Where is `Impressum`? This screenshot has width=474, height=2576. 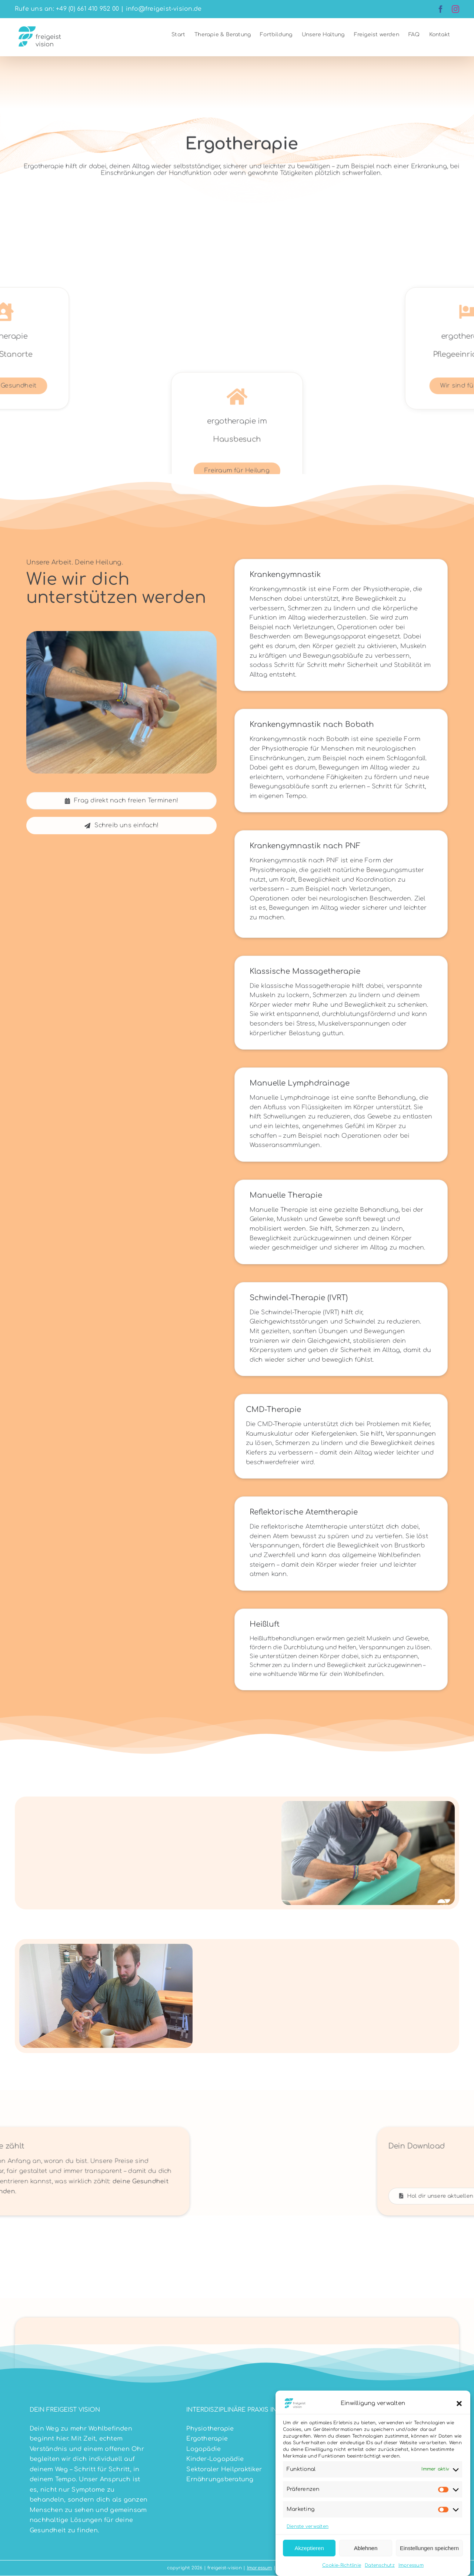 Impressum is located at coordinates (411, 2565).